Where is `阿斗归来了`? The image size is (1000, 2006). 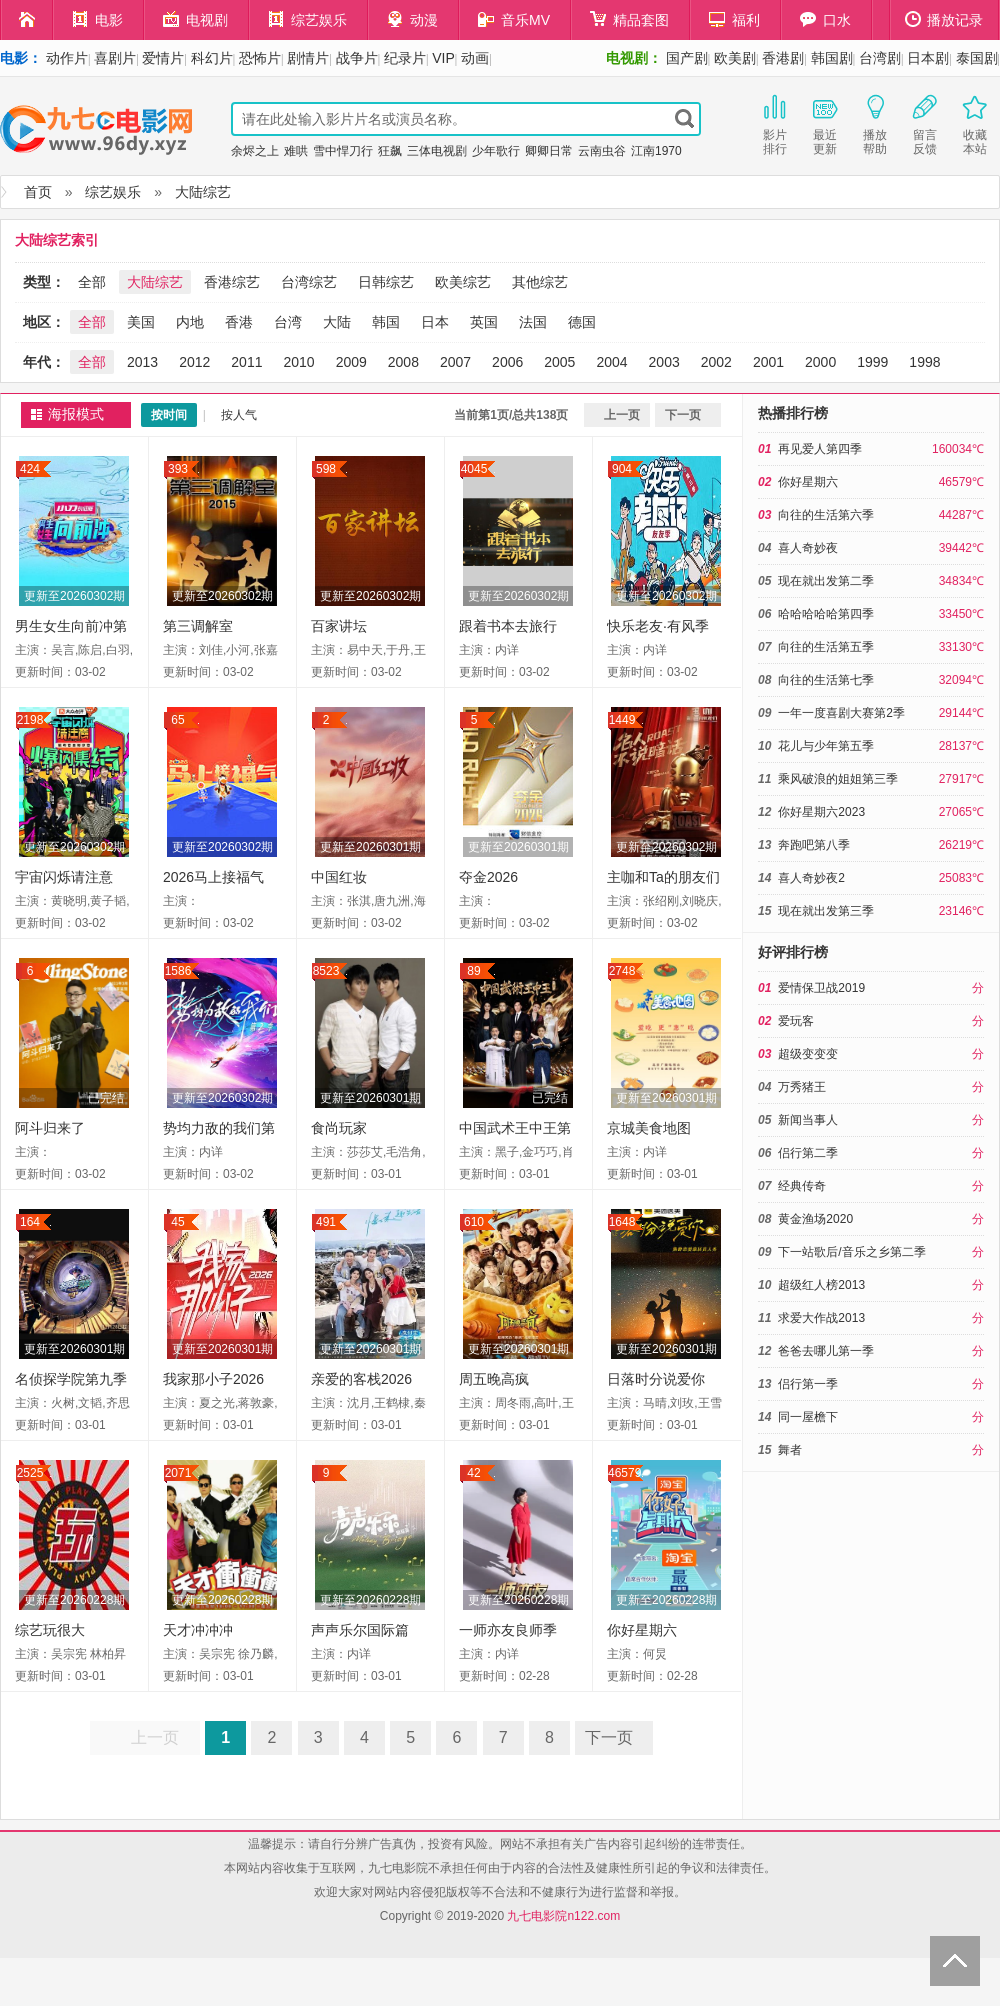
阿斗归来了 is located at coordinates (50, 1128).